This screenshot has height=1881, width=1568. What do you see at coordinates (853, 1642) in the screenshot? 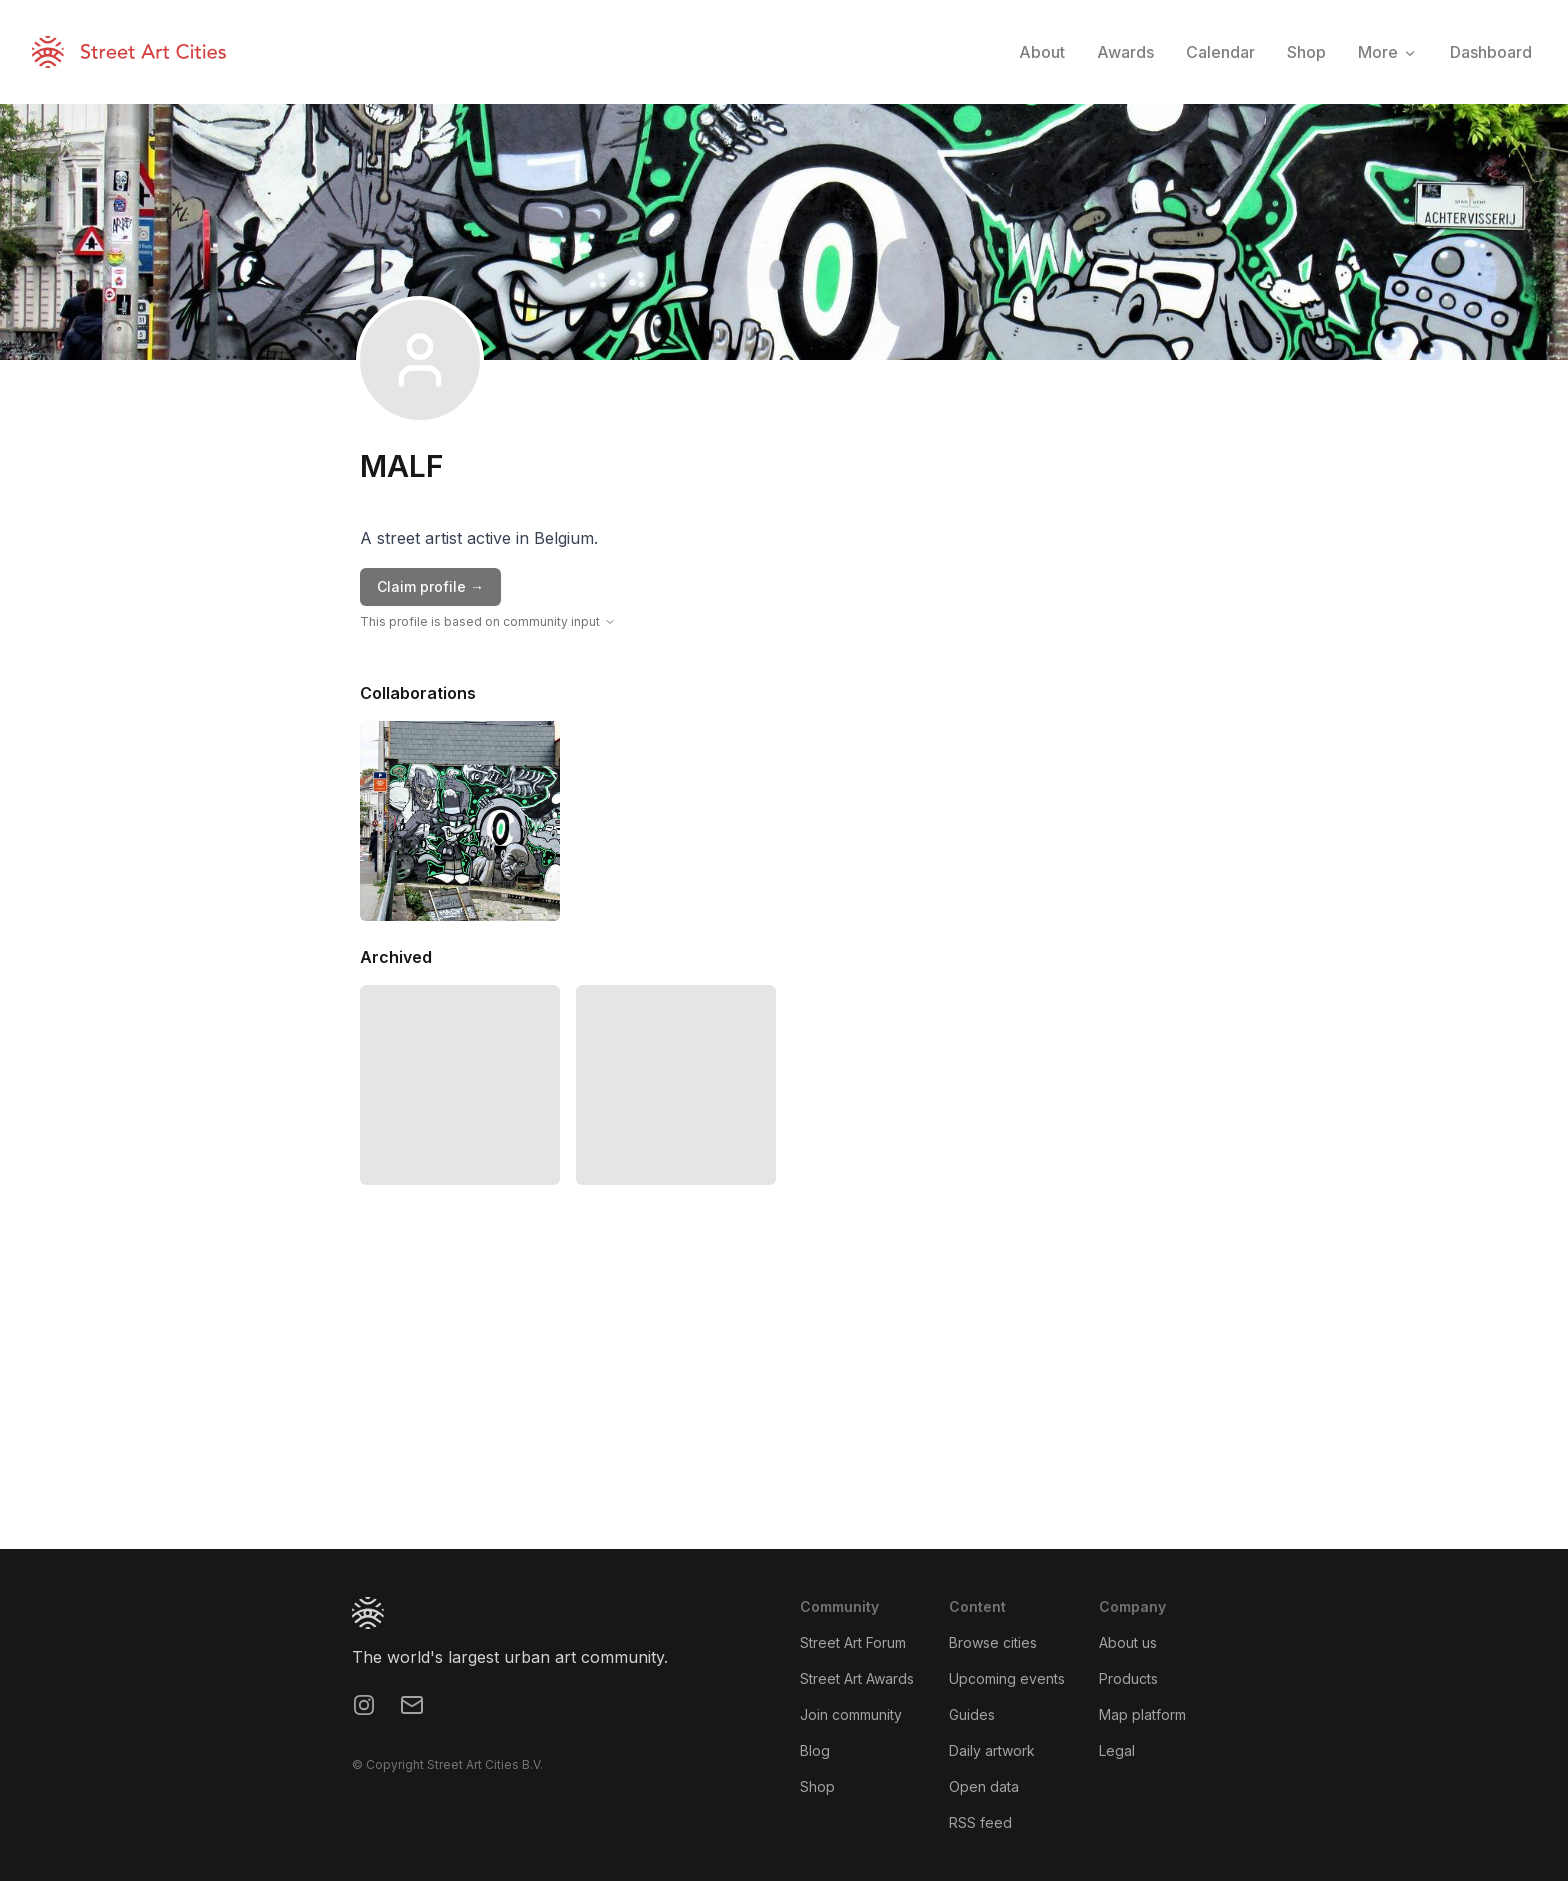
I see `Street Art Forum` at bounding box center [853, 1642].